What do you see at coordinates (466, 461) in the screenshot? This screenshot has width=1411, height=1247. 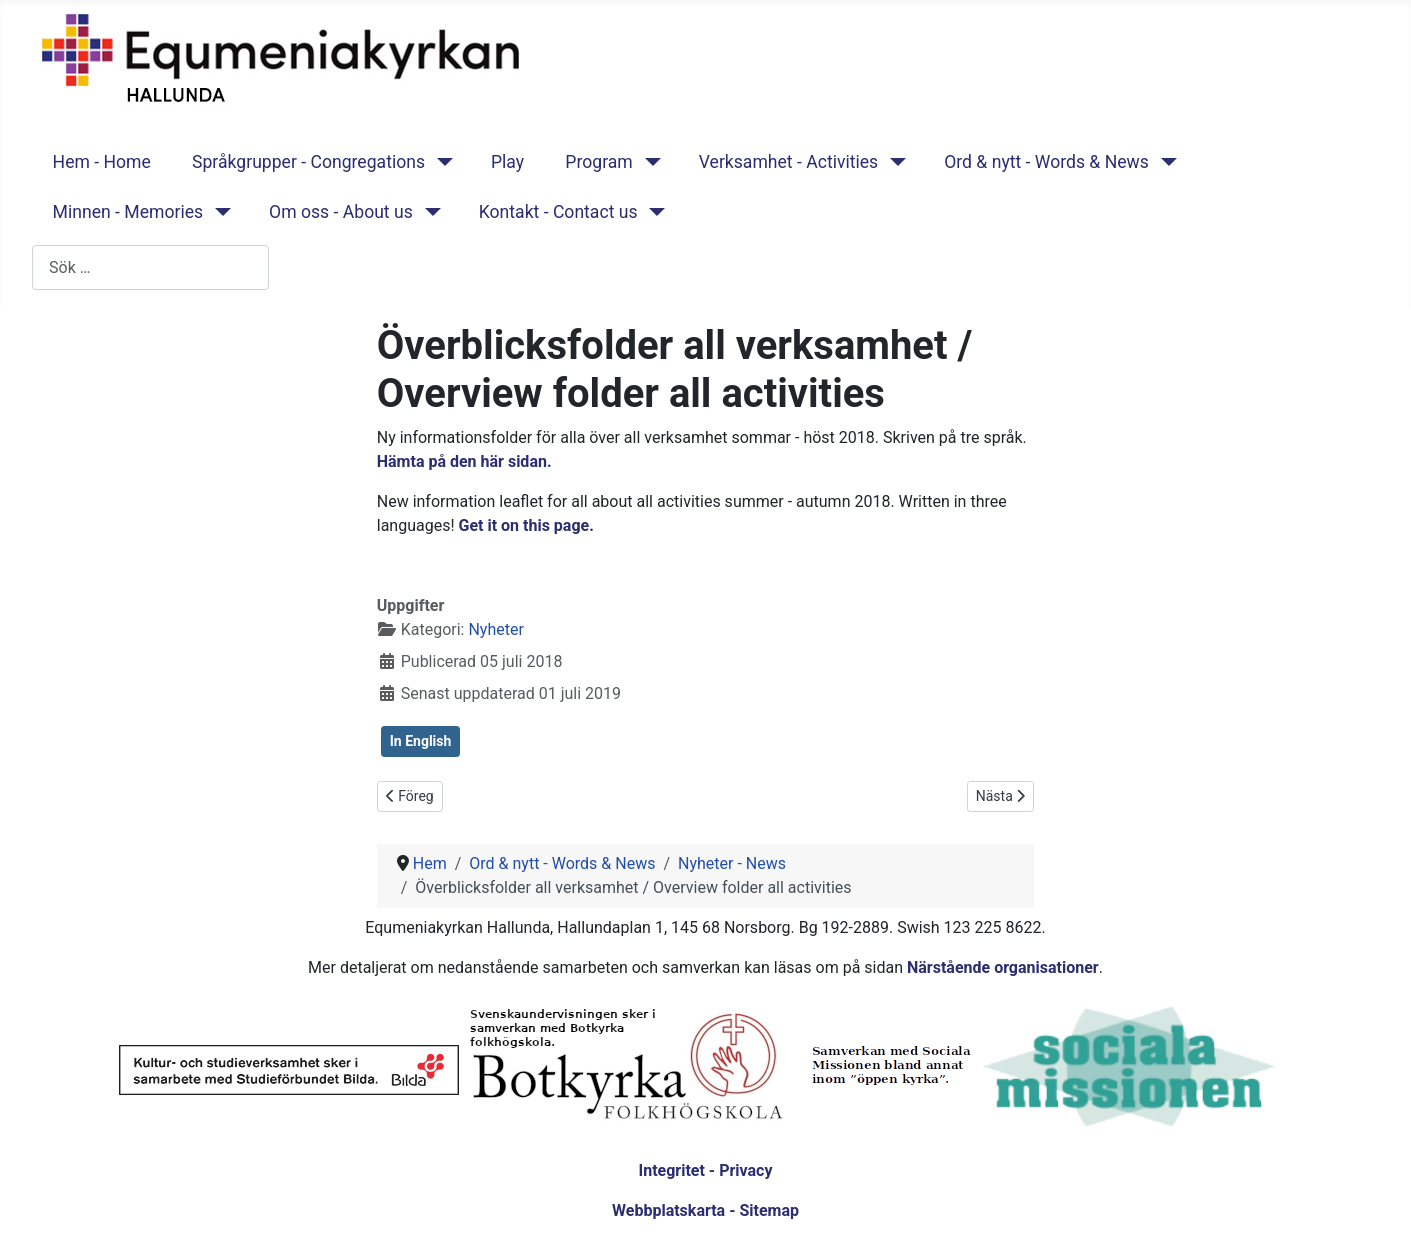 I see `Hämta på den här sidan.` at bounding box center [466, 461].